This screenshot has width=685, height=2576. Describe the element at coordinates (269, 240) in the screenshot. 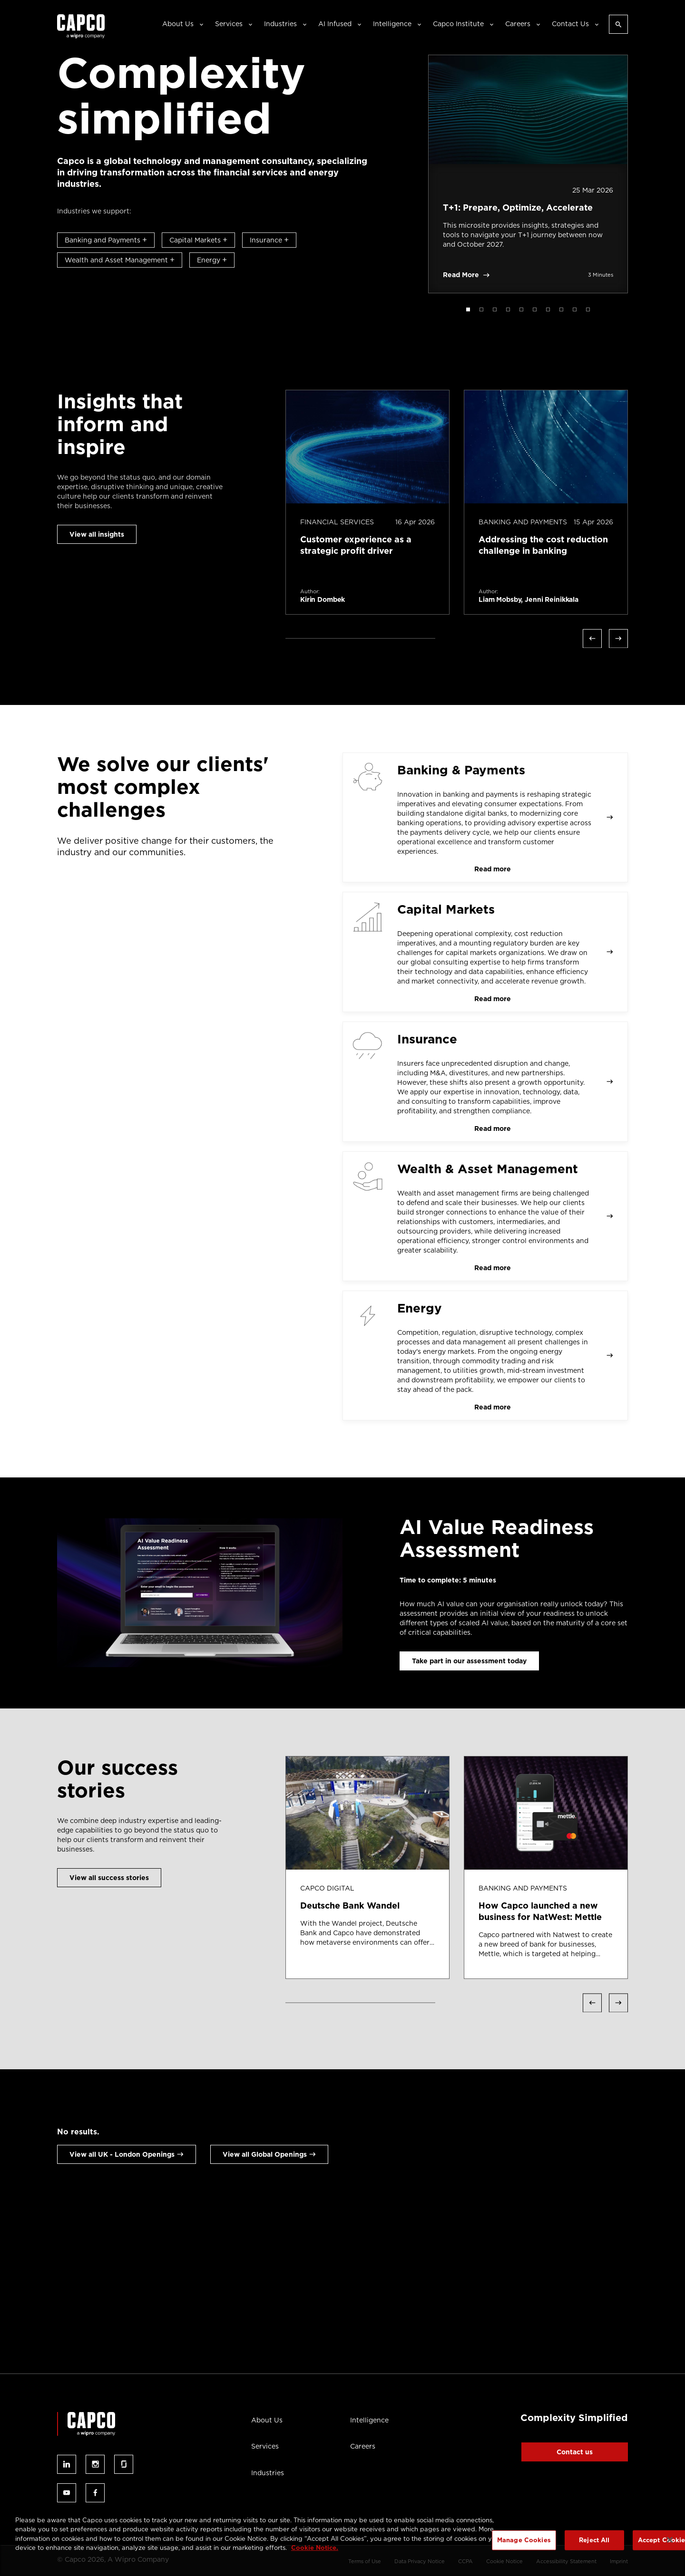

I see `Insurance` at that location.